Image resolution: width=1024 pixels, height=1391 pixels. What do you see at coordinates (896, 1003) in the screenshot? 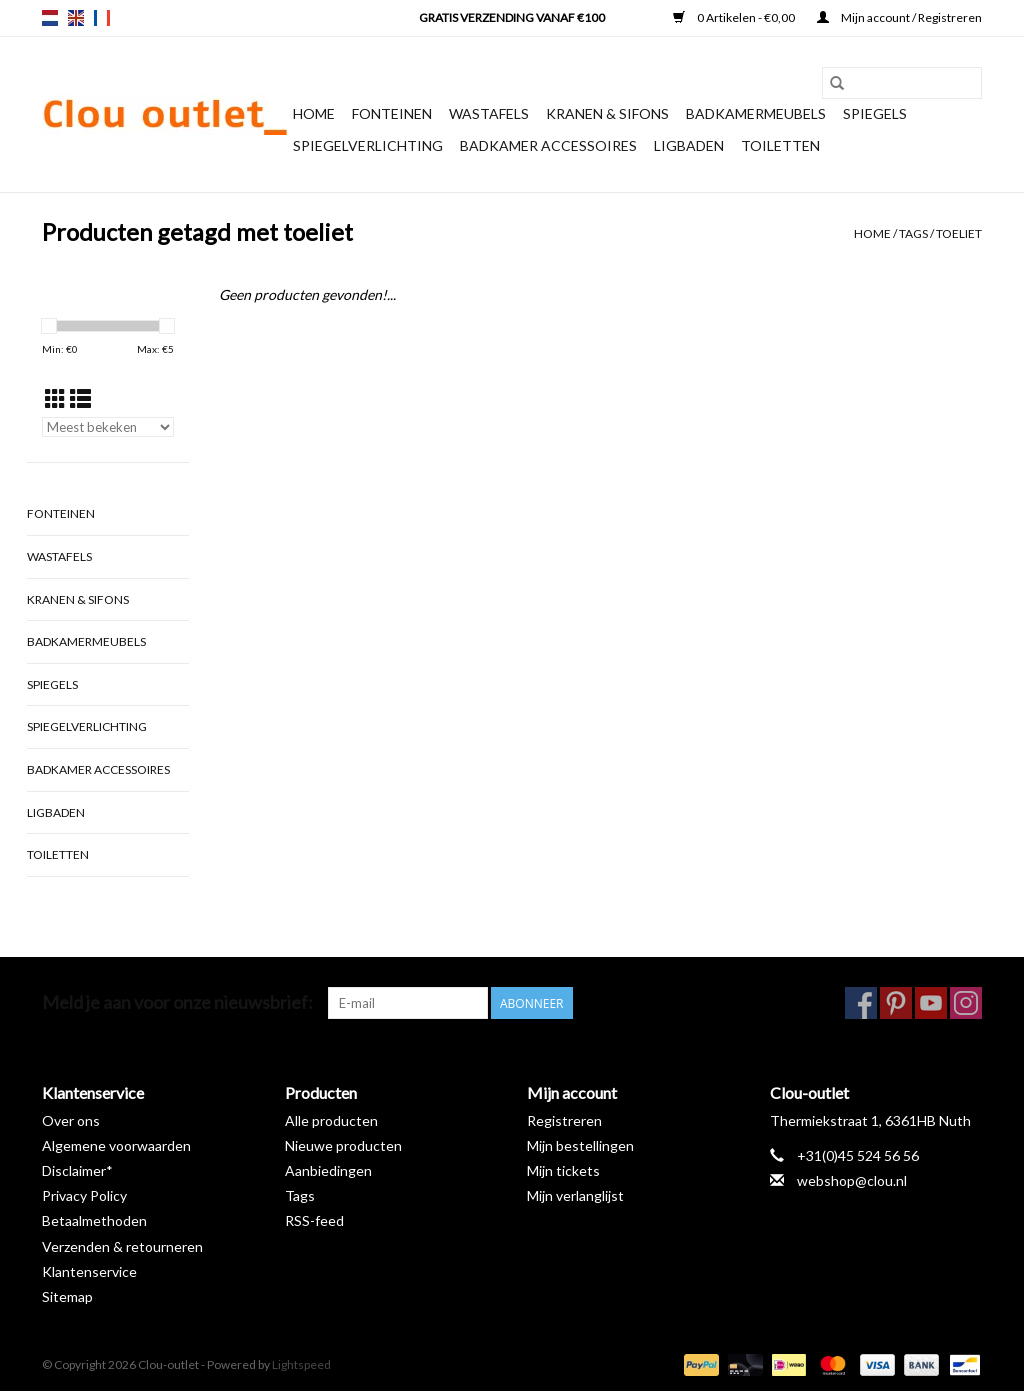
I see `[Pinterest Clou-outlet]` at bounding box center [896, 1003].